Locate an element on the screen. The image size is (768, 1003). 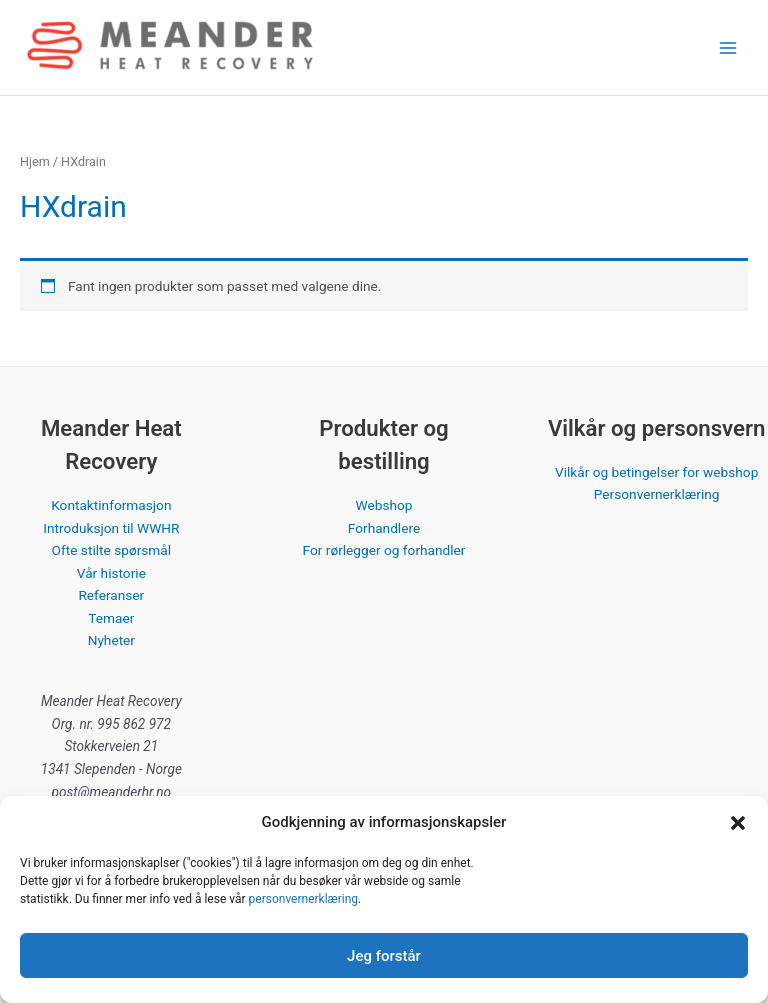
[button] is located at coordinates (738, 823).